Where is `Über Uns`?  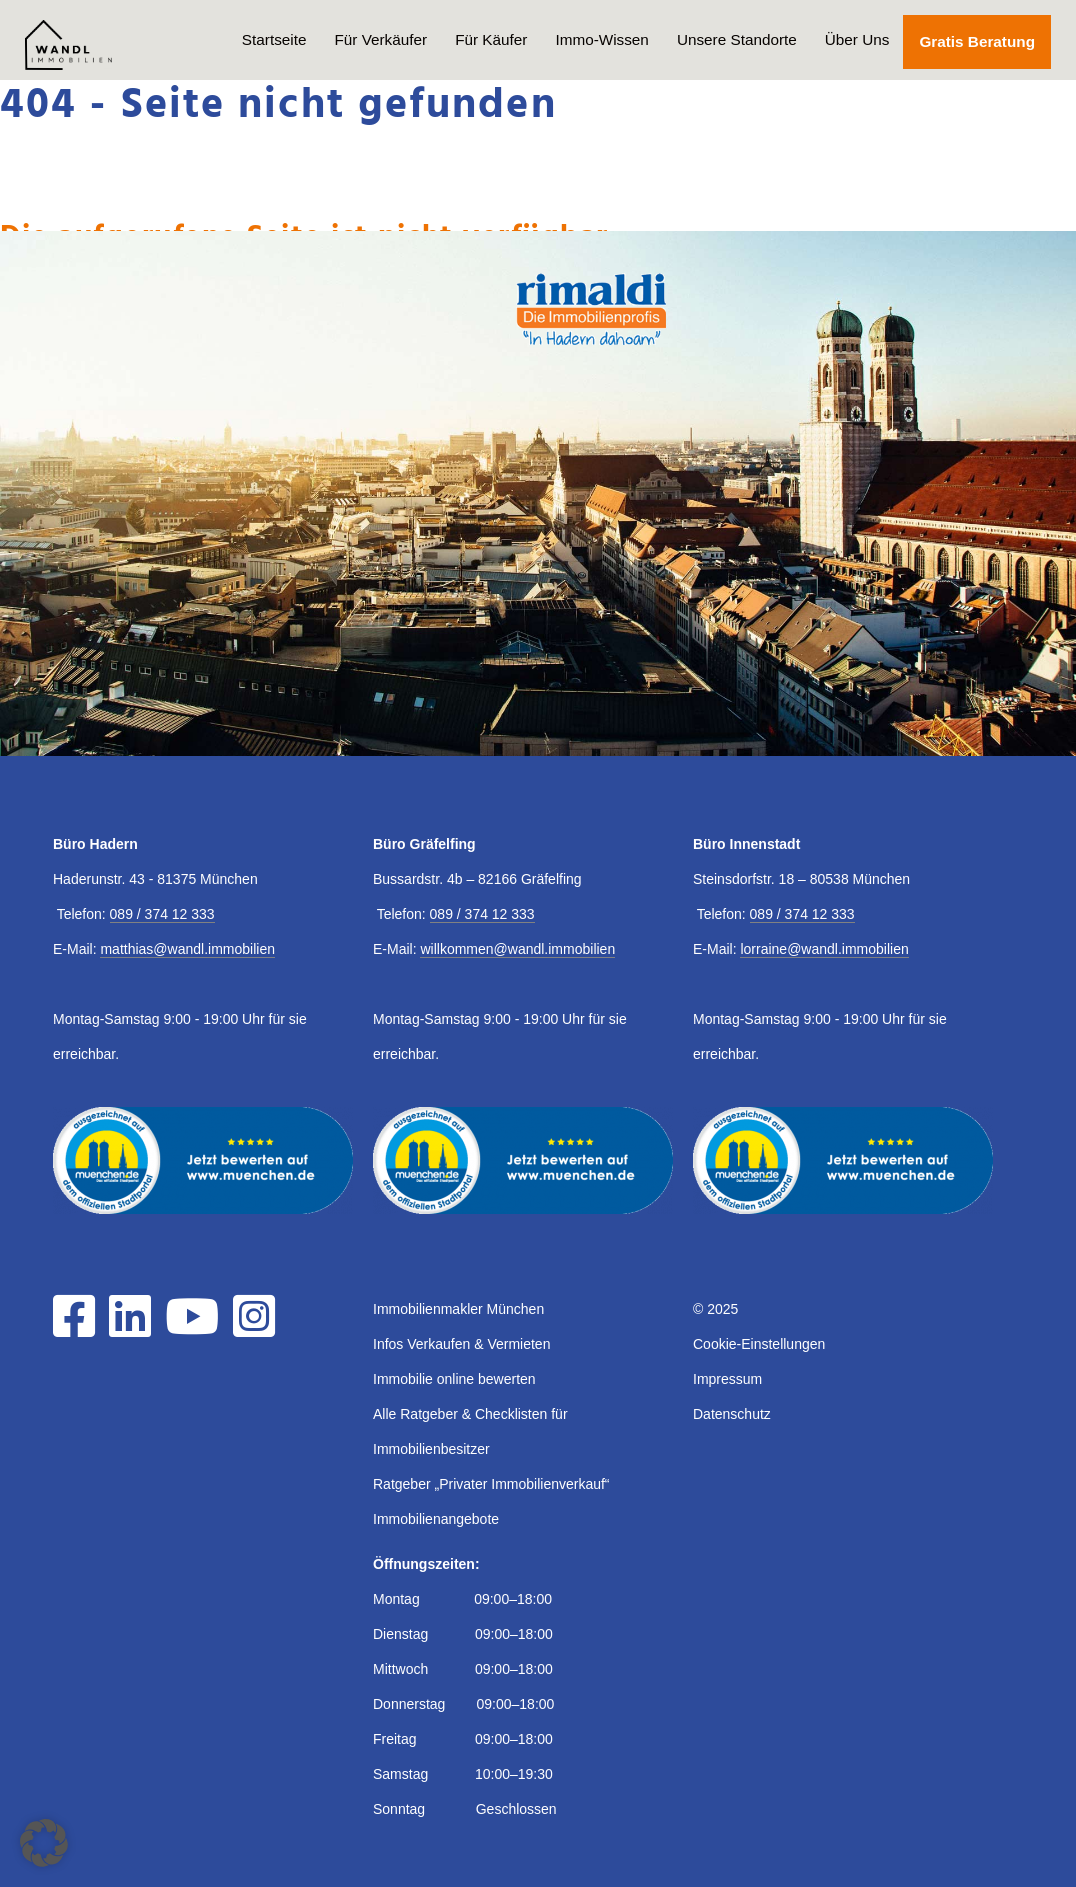
Über Uns is located at coordinates (857, 39).